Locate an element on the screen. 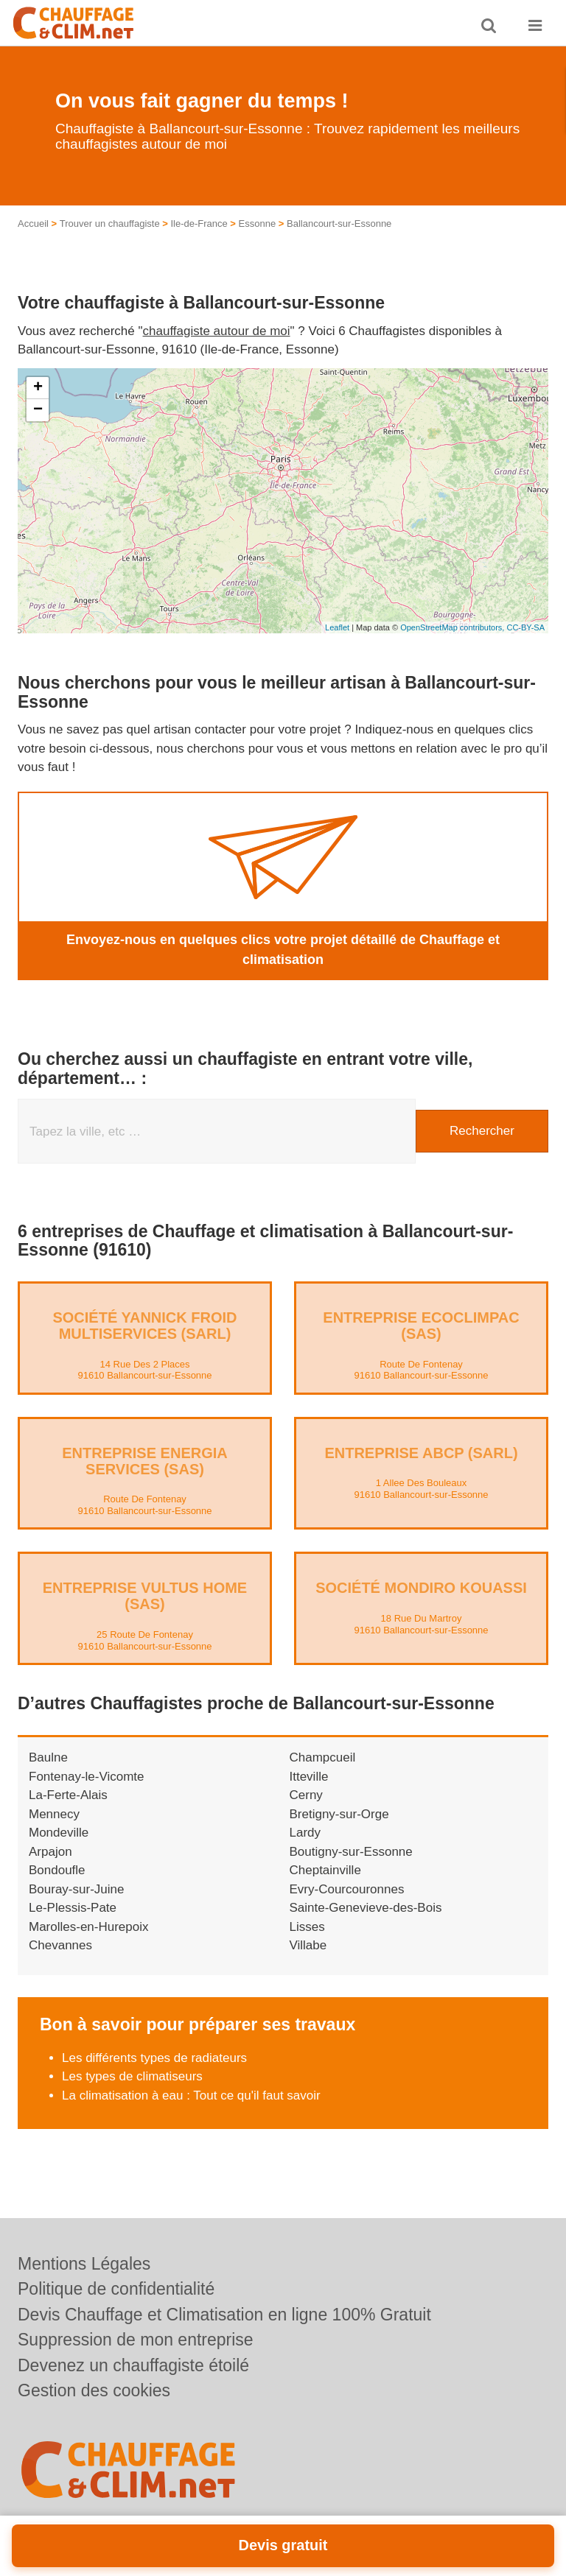 The image size is (566, 2576). Trouver un chauffagiste is located at coordinates (110, 223).